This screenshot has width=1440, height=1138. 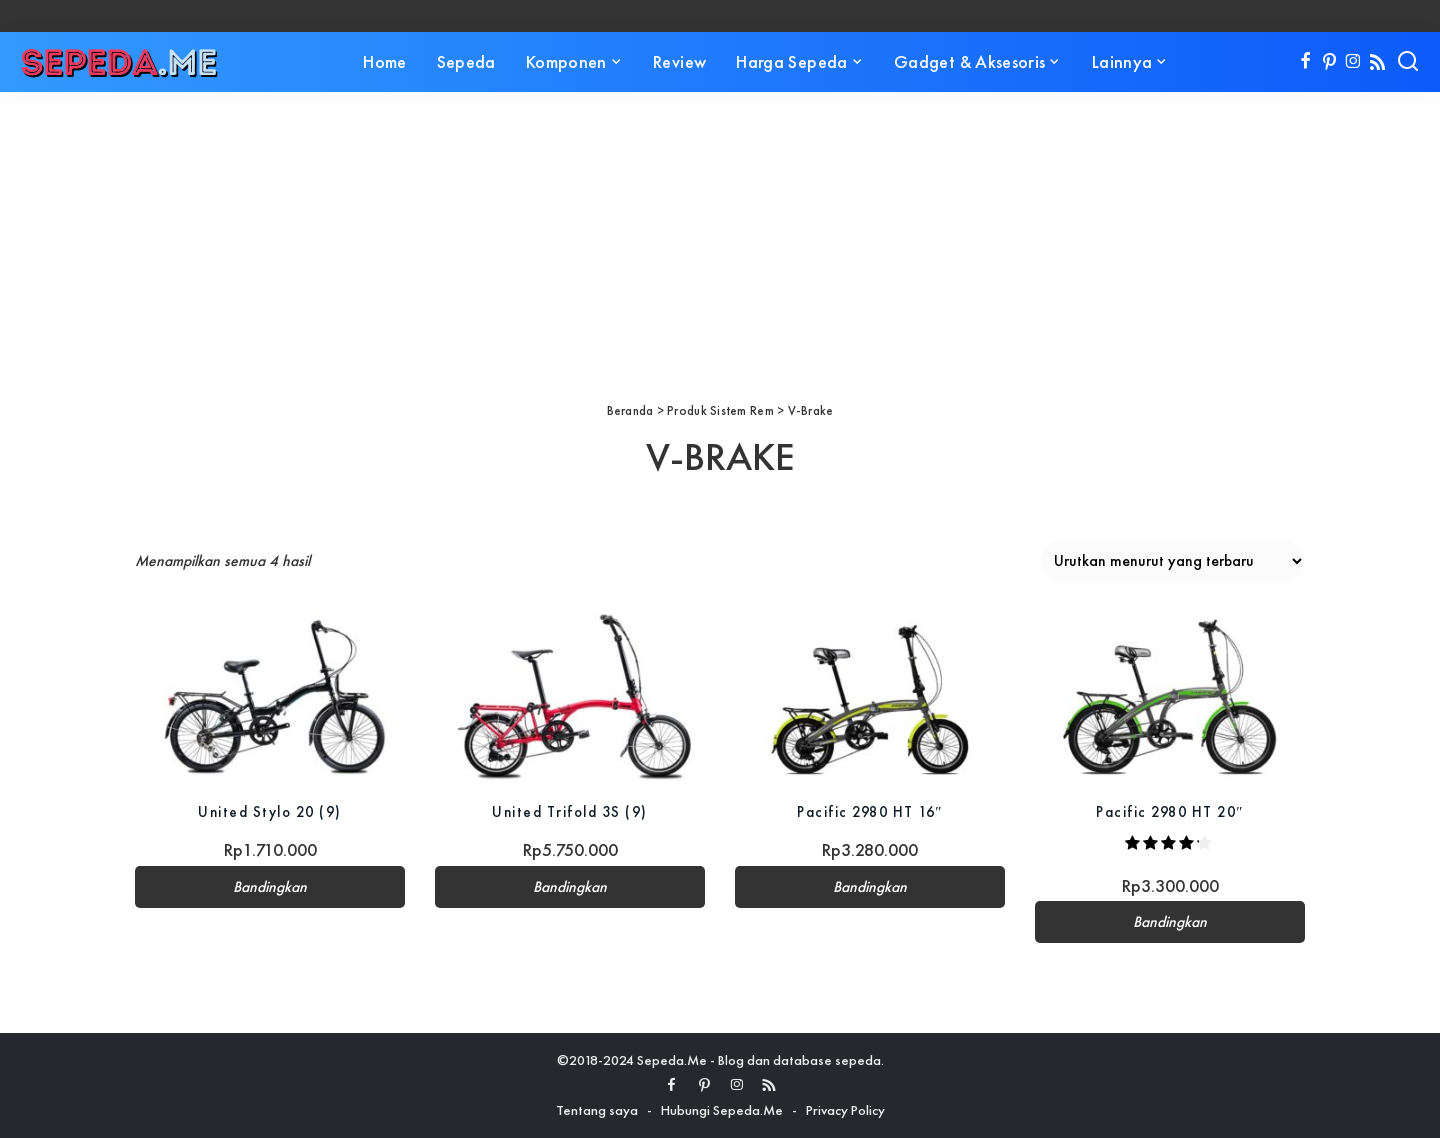 What do you see at coordinates (1408, 62) in the screenshot?
I see `[Search]` at bounding box center [1408, 62].